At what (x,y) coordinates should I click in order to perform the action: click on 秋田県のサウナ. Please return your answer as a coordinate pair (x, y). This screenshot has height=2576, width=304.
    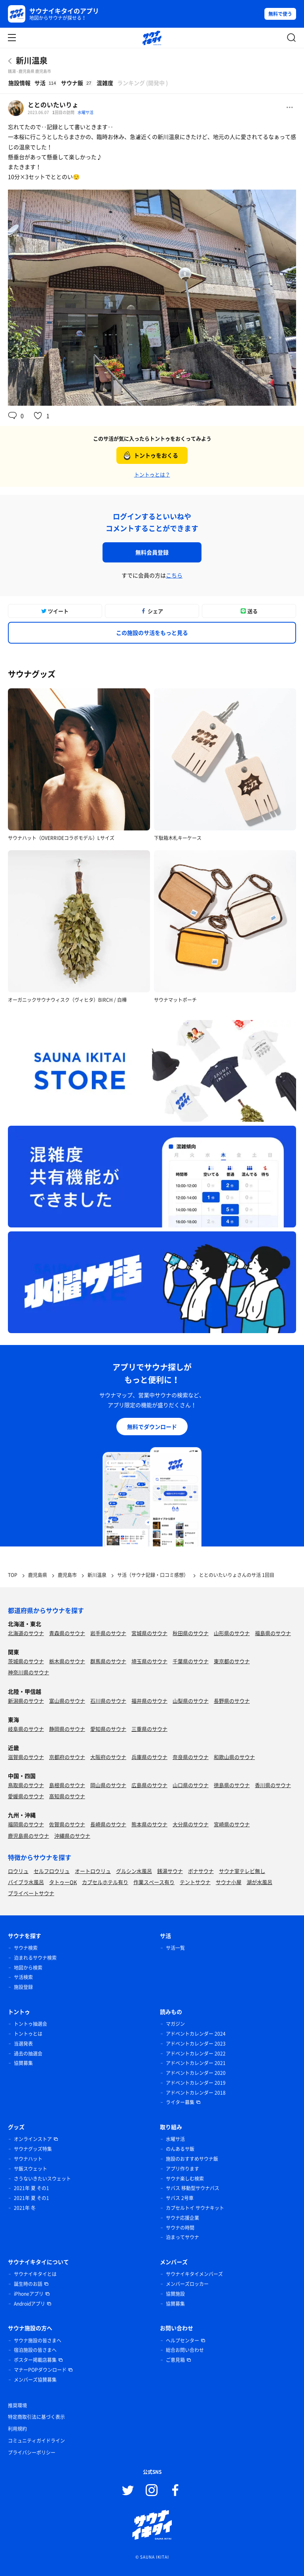
    Looking at the image, I should click on (191, 1633).